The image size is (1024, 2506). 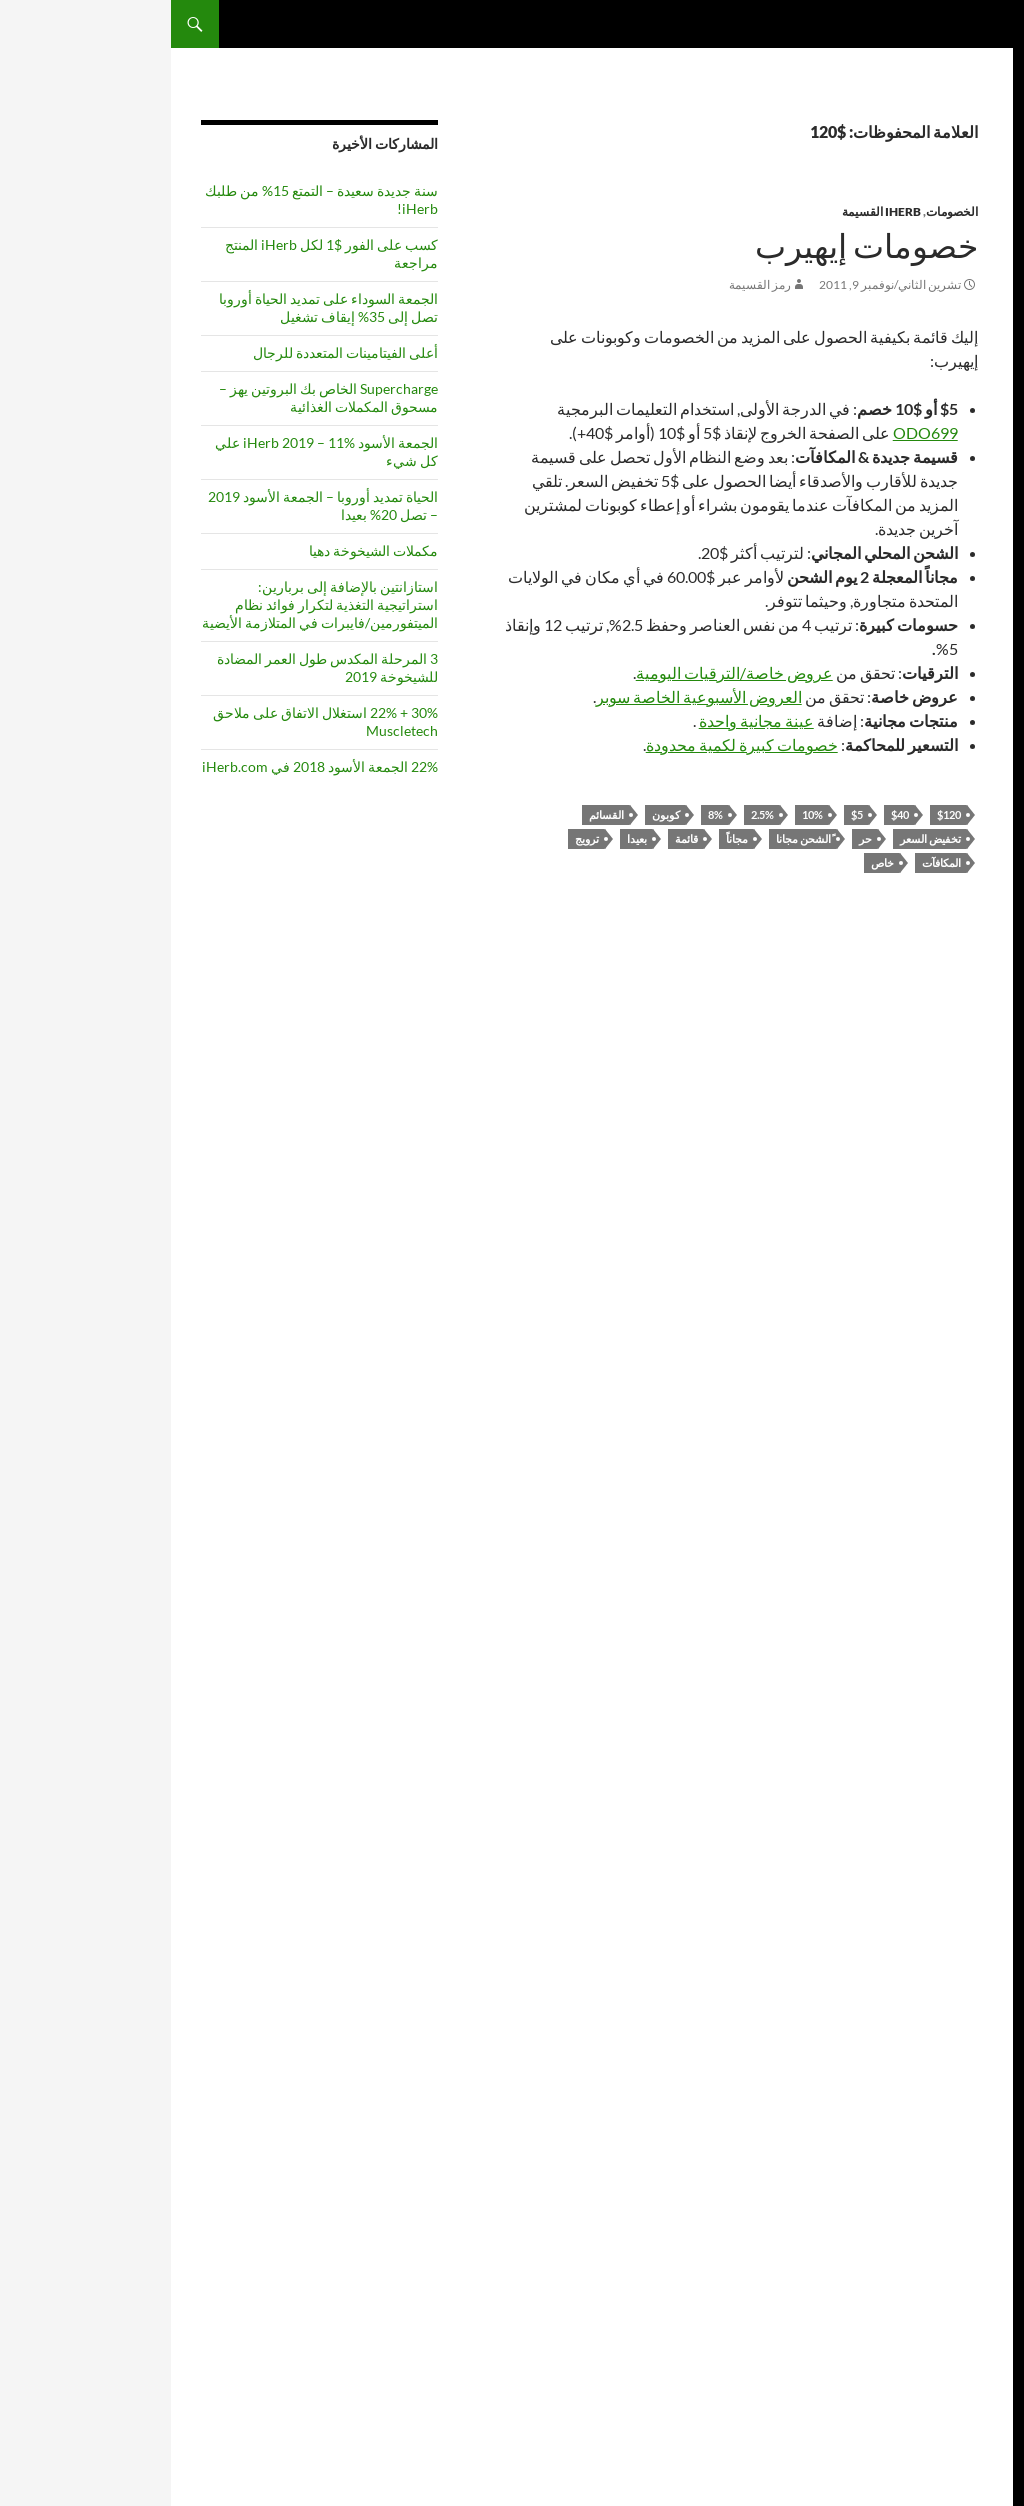 I want to click on حر [free (3 items)], so click(x=918, y=1142).